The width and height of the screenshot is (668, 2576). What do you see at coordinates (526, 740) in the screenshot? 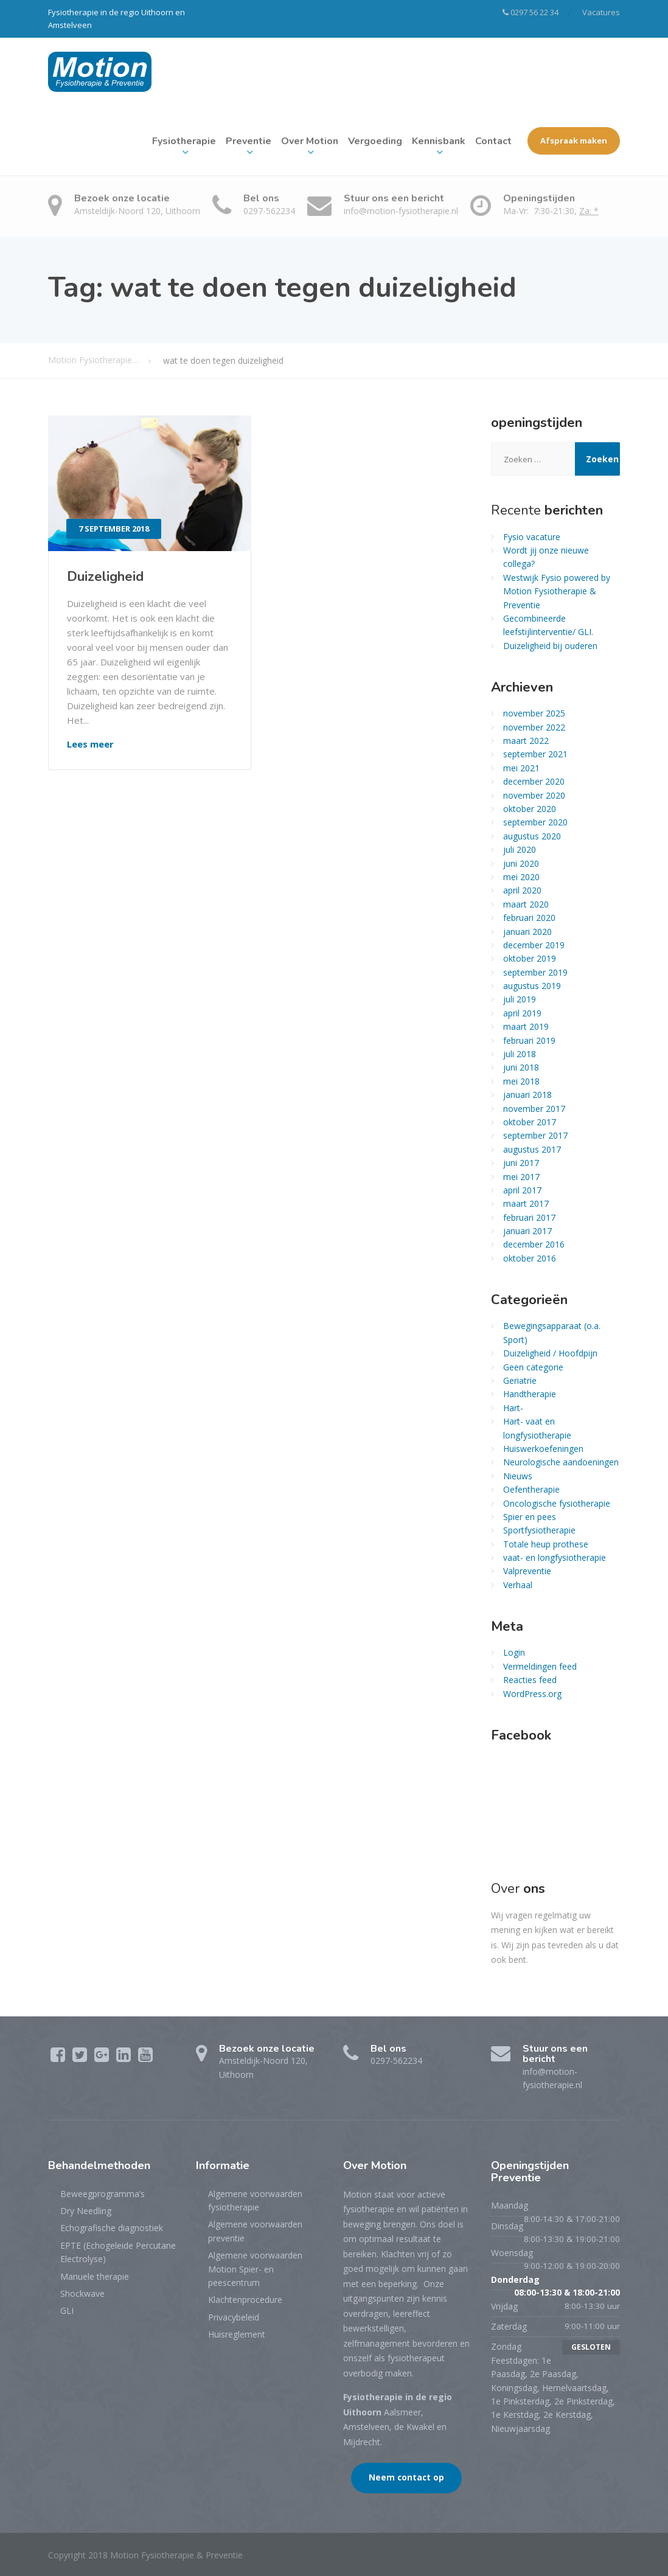
I see `maart 2022` at bounding box center [526, 740].